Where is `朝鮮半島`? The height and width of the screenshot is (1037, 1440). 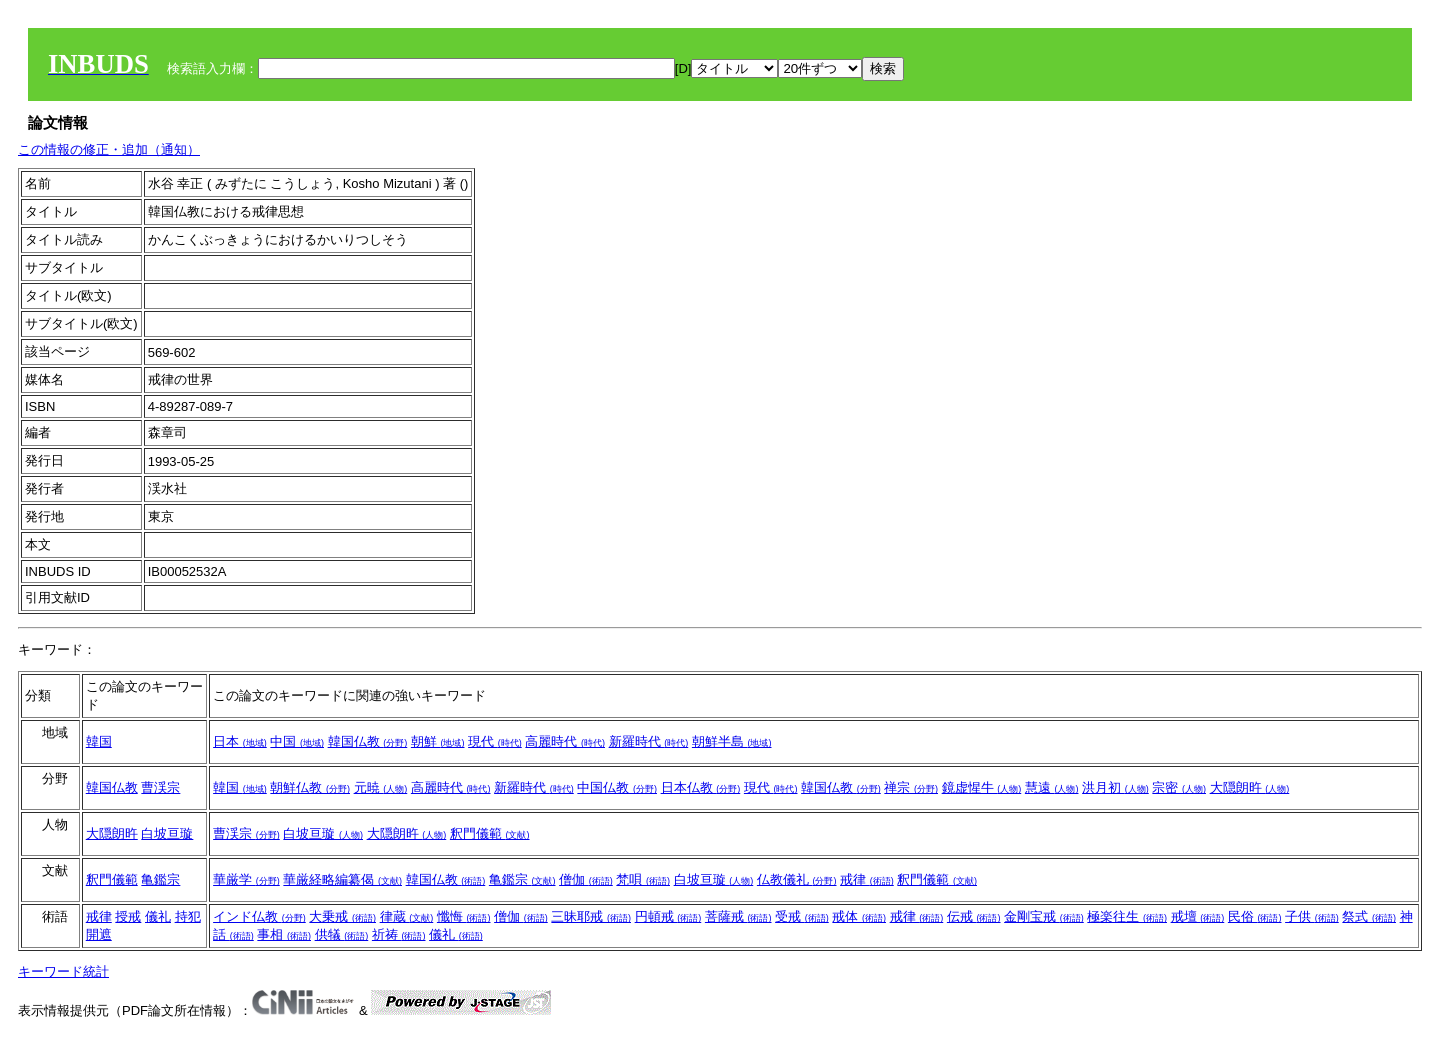 朝鮮半島 is located at coordinates (732, 741).